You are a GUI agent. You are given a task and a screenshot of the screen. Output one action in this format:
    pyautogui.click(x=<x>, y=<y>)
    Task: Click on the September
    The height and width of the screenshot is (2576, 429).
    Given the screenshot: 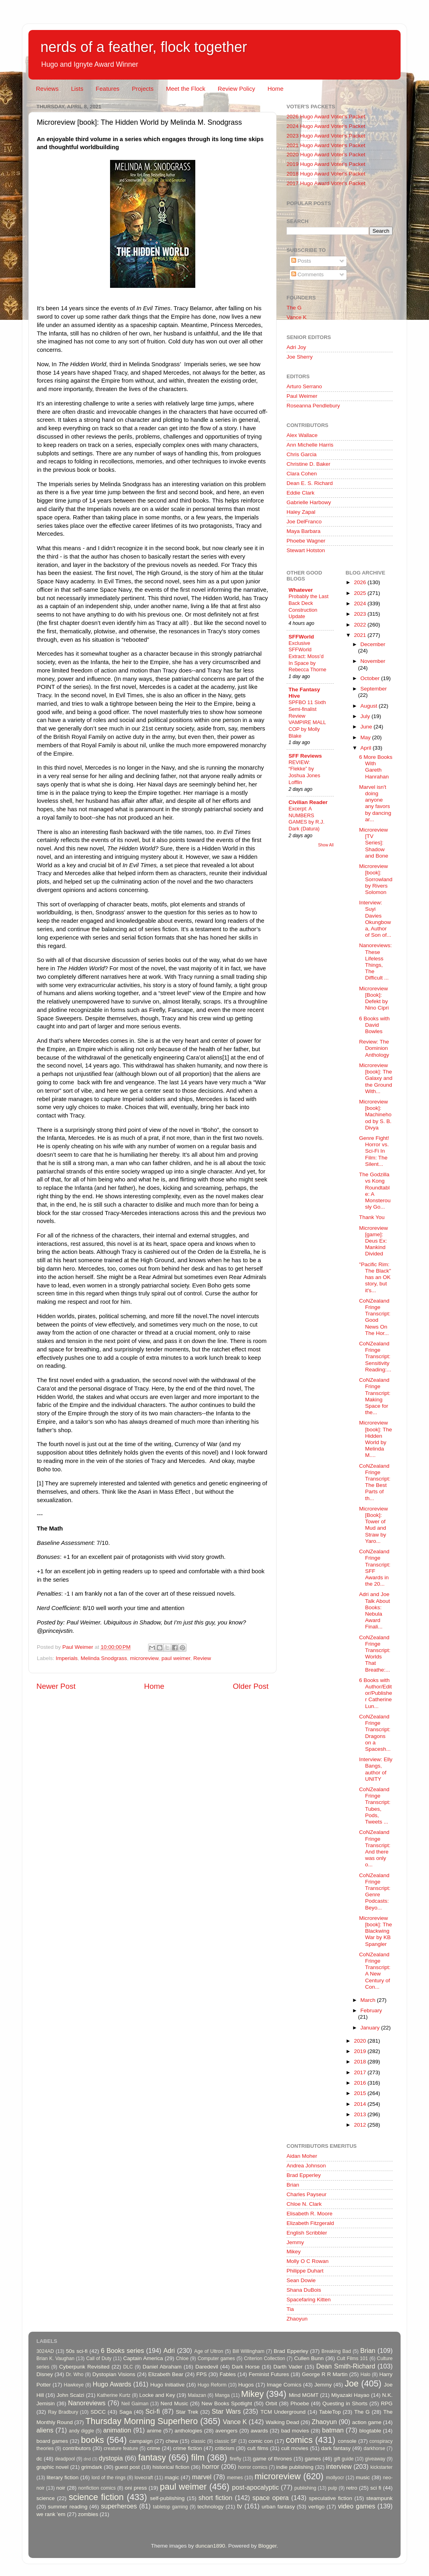 What is the action you would take?
    pyautogui.click(x=374, y=689)
    